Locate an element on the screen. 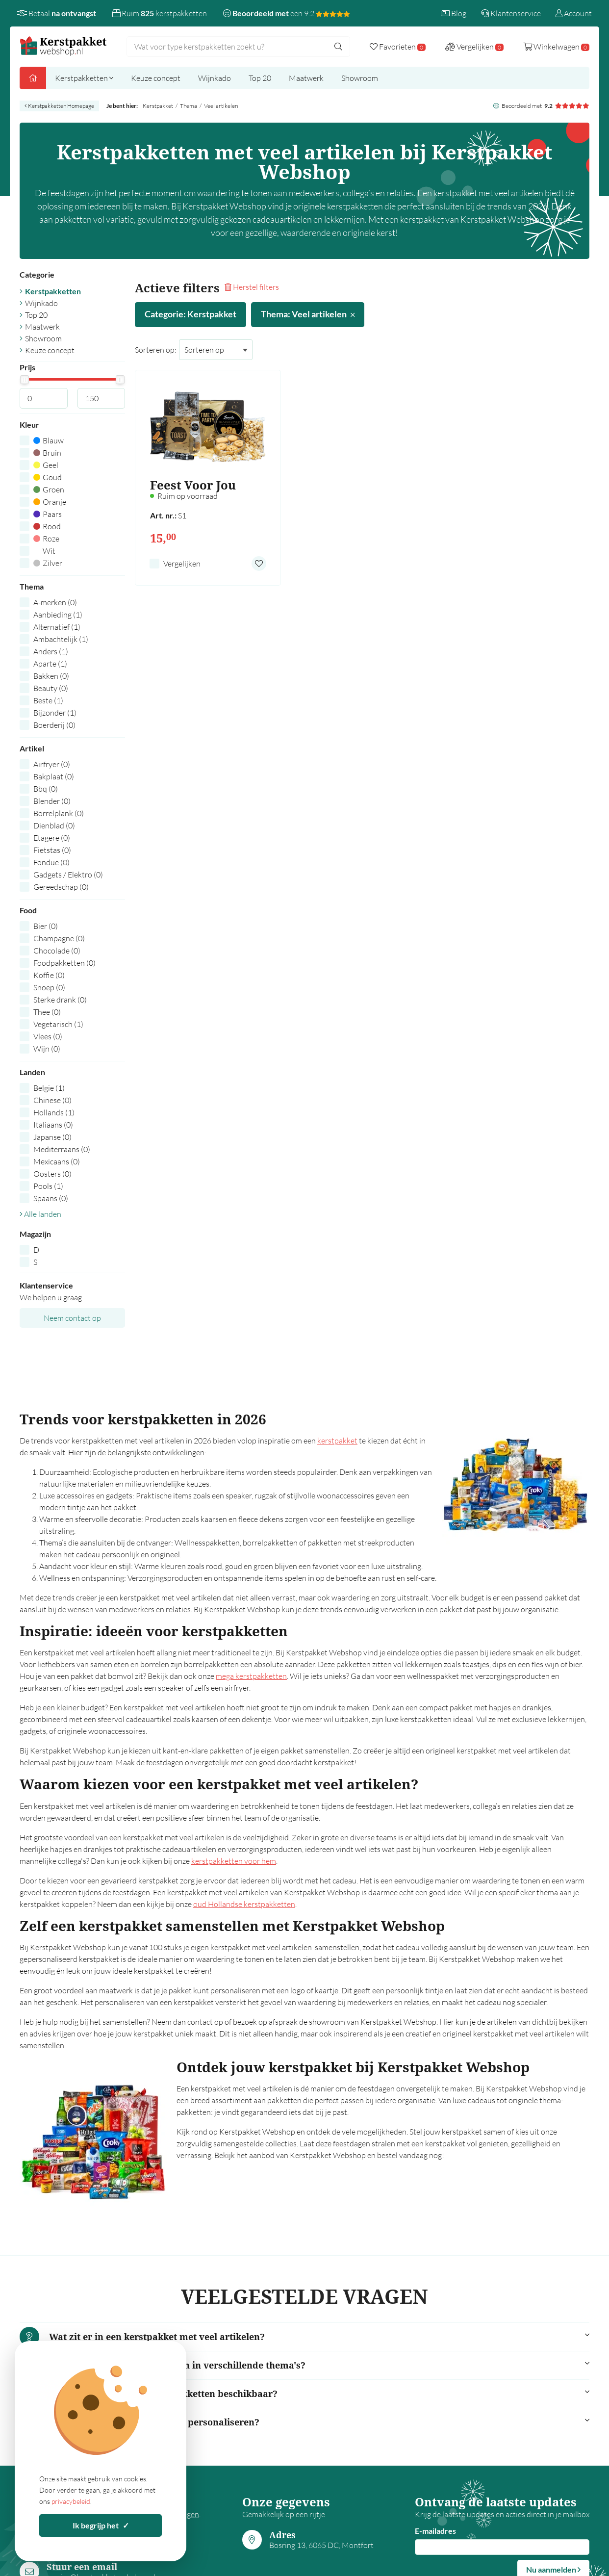 The width and height of the screenshot is (609, 2576). Mexicaans (0) is located at coordinates (56, 1161).